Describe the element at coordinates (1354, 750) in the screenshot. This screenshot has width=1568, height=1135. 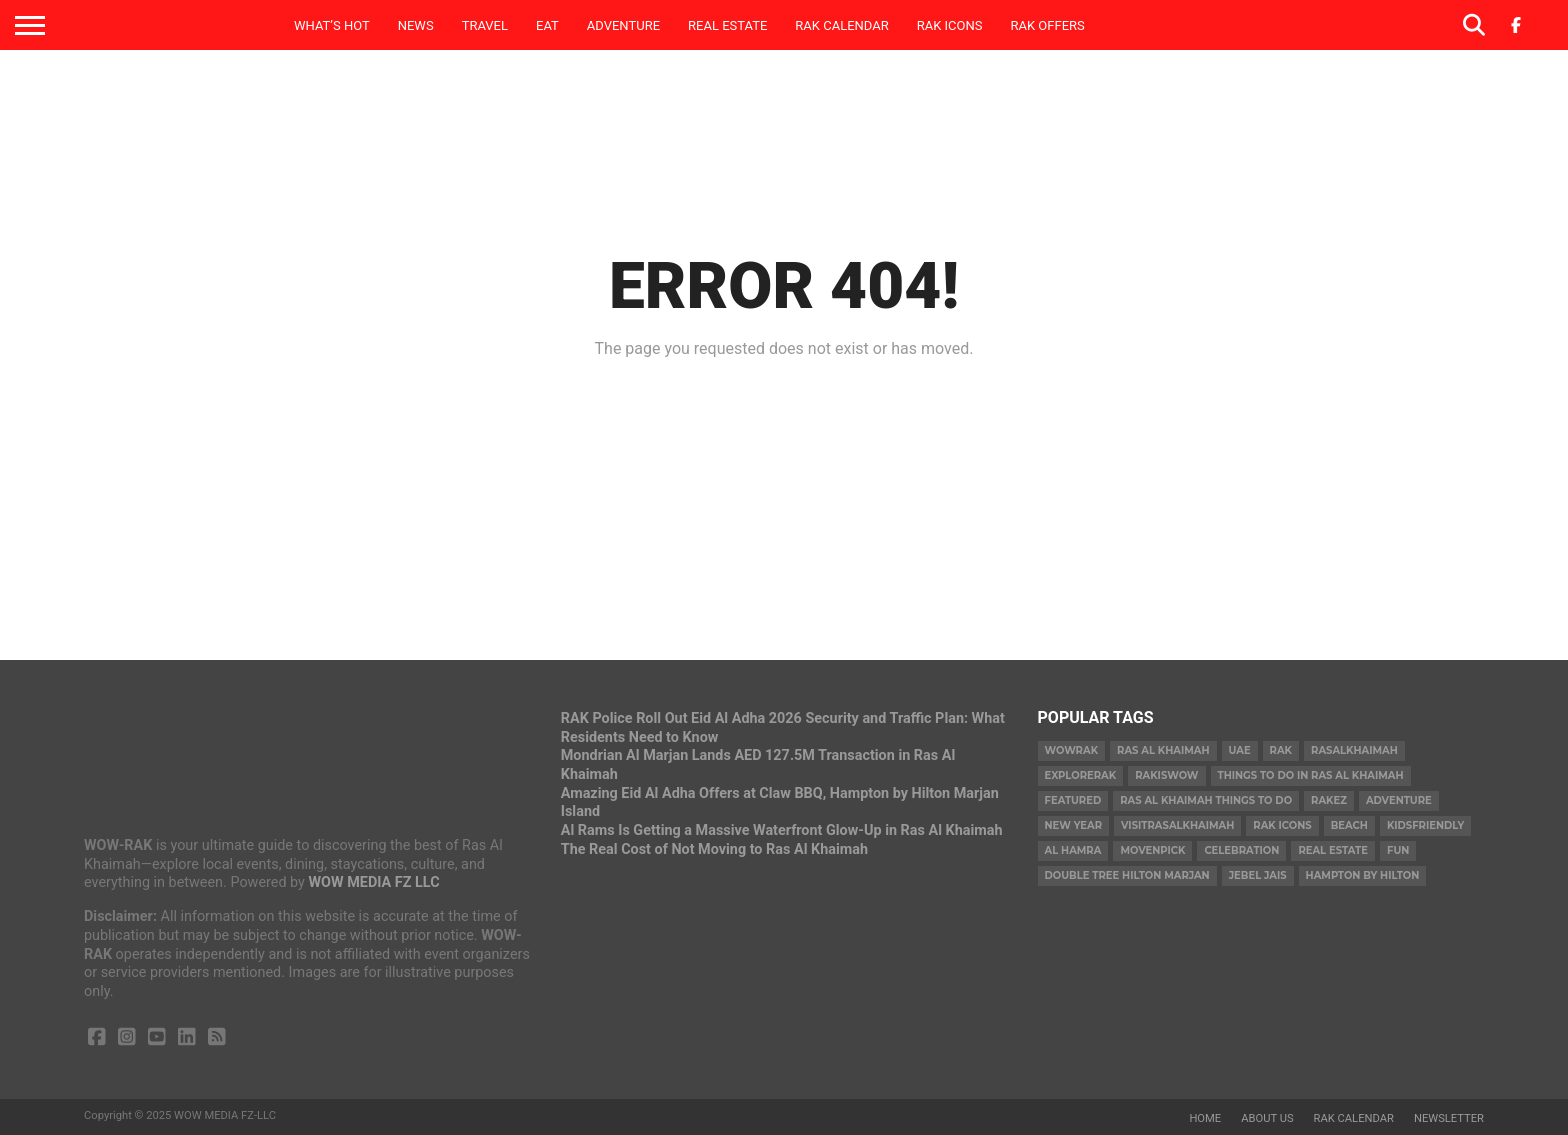
I see `rasalkhaimah` at that location.